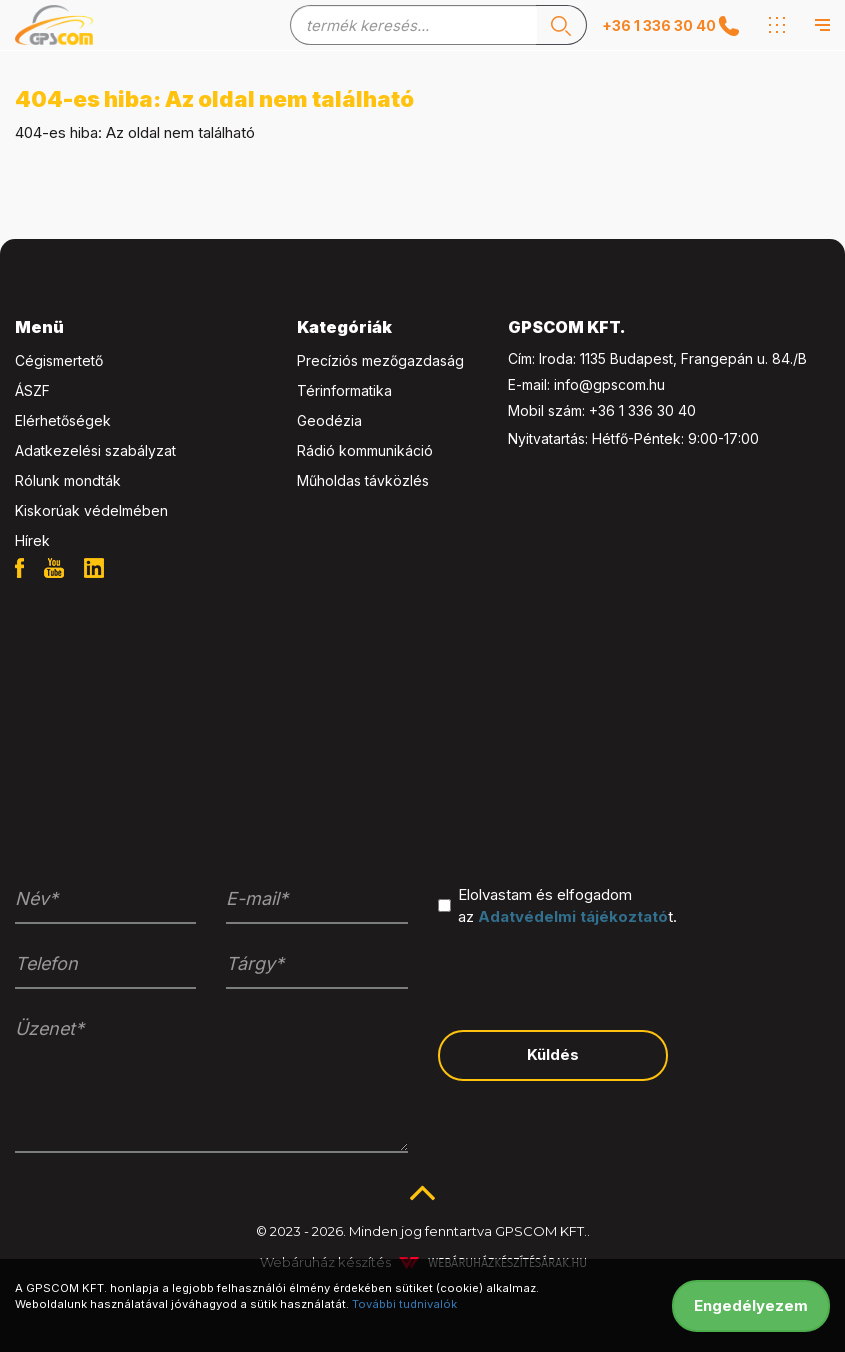 The width and height of the screenshot is (845, 1352). What do you see at coordinates (141, 328) in the screenshot?
I see `[tab]` at bounding box center [141, 328].